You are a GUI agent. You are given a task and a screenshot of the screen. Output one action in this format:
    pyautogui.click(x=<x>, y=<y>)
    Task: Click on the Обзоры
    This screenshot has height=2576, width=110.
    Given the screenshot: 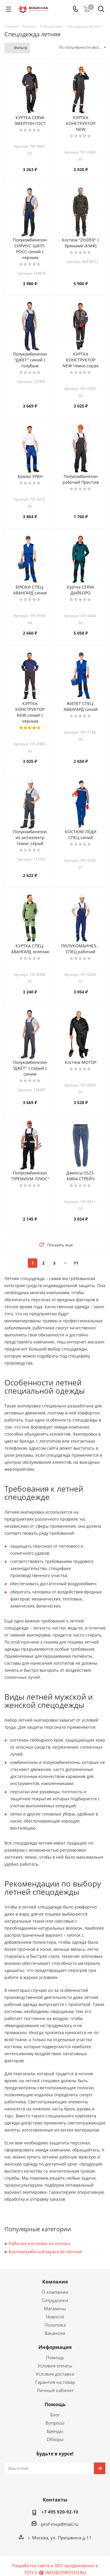 What is the action you would take?
    pyautogui.click(x=55, y=2439)
    